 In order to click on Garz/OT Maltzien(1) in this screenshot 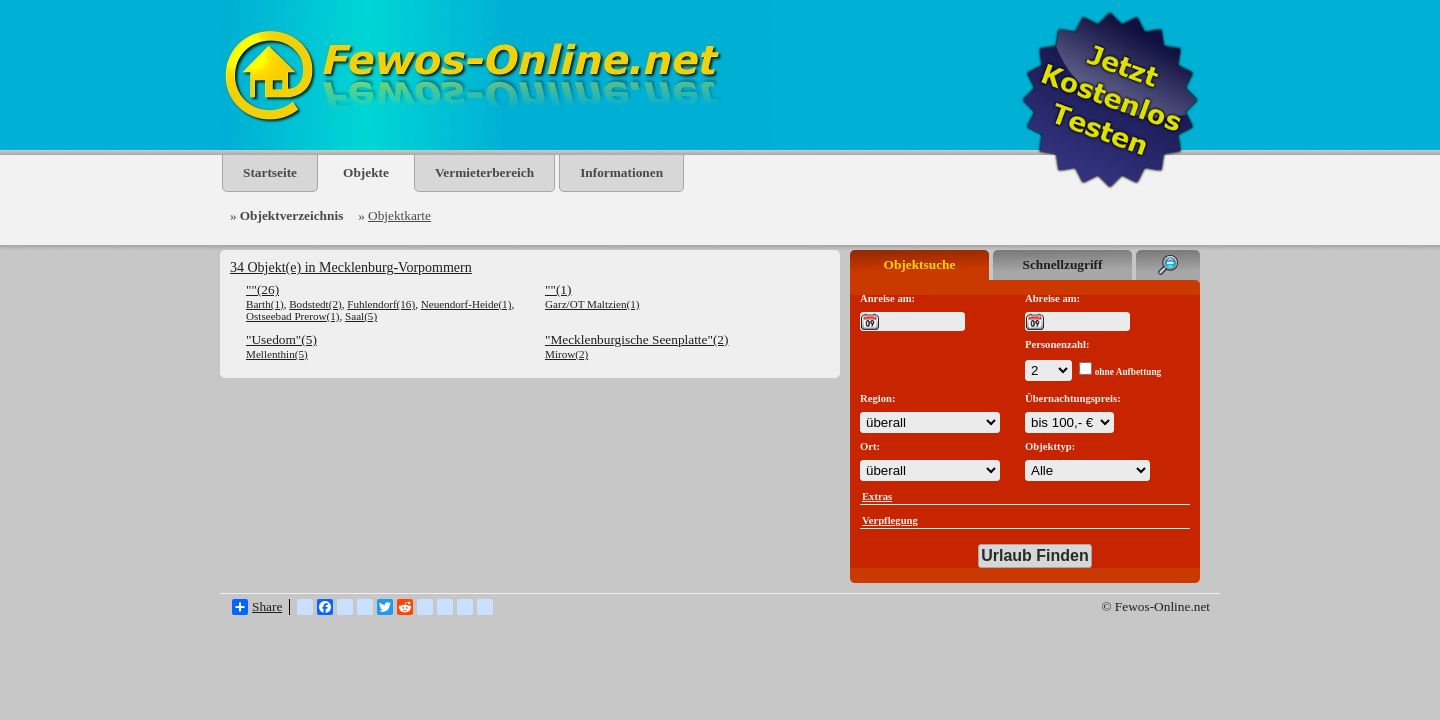, I will do `click(592, 304)`.